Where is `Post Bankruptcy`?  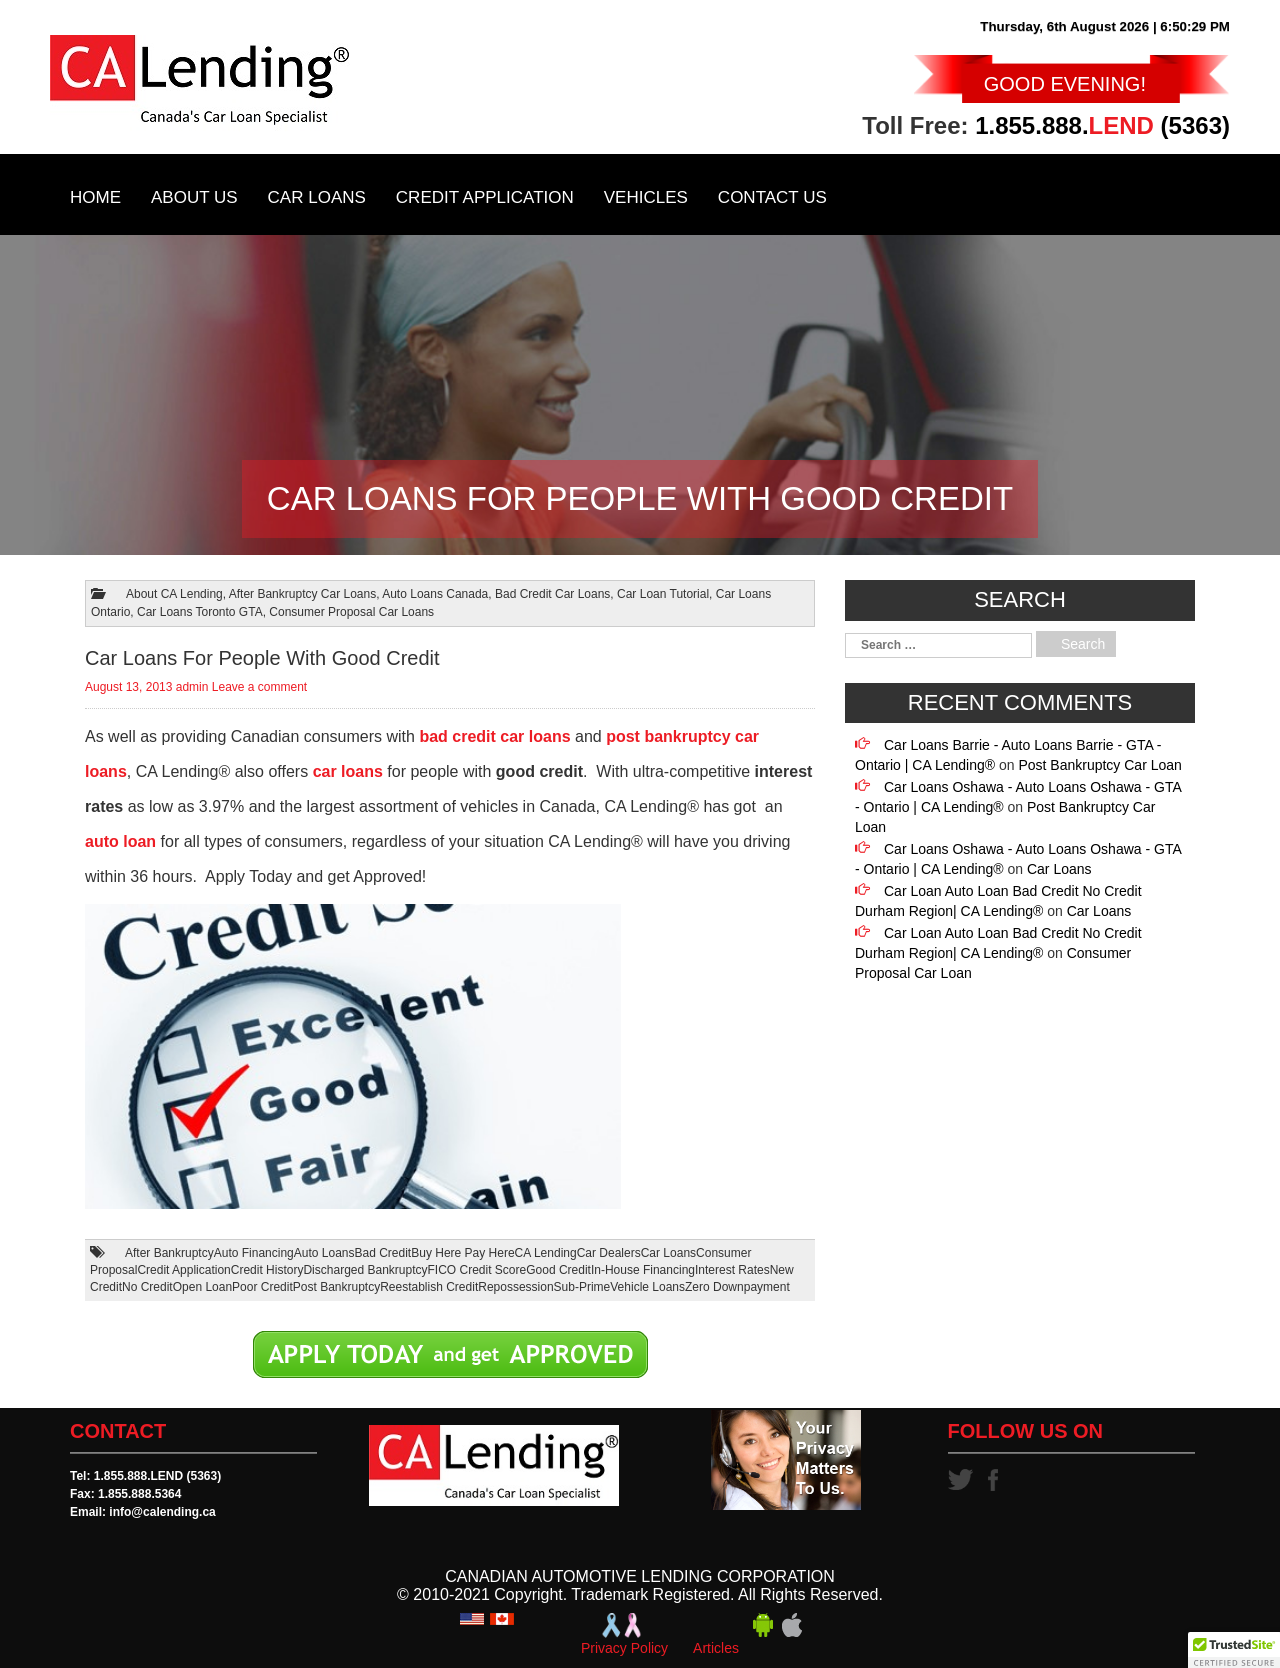
Post Bankruptcy is located at coordinates (336, 1287).